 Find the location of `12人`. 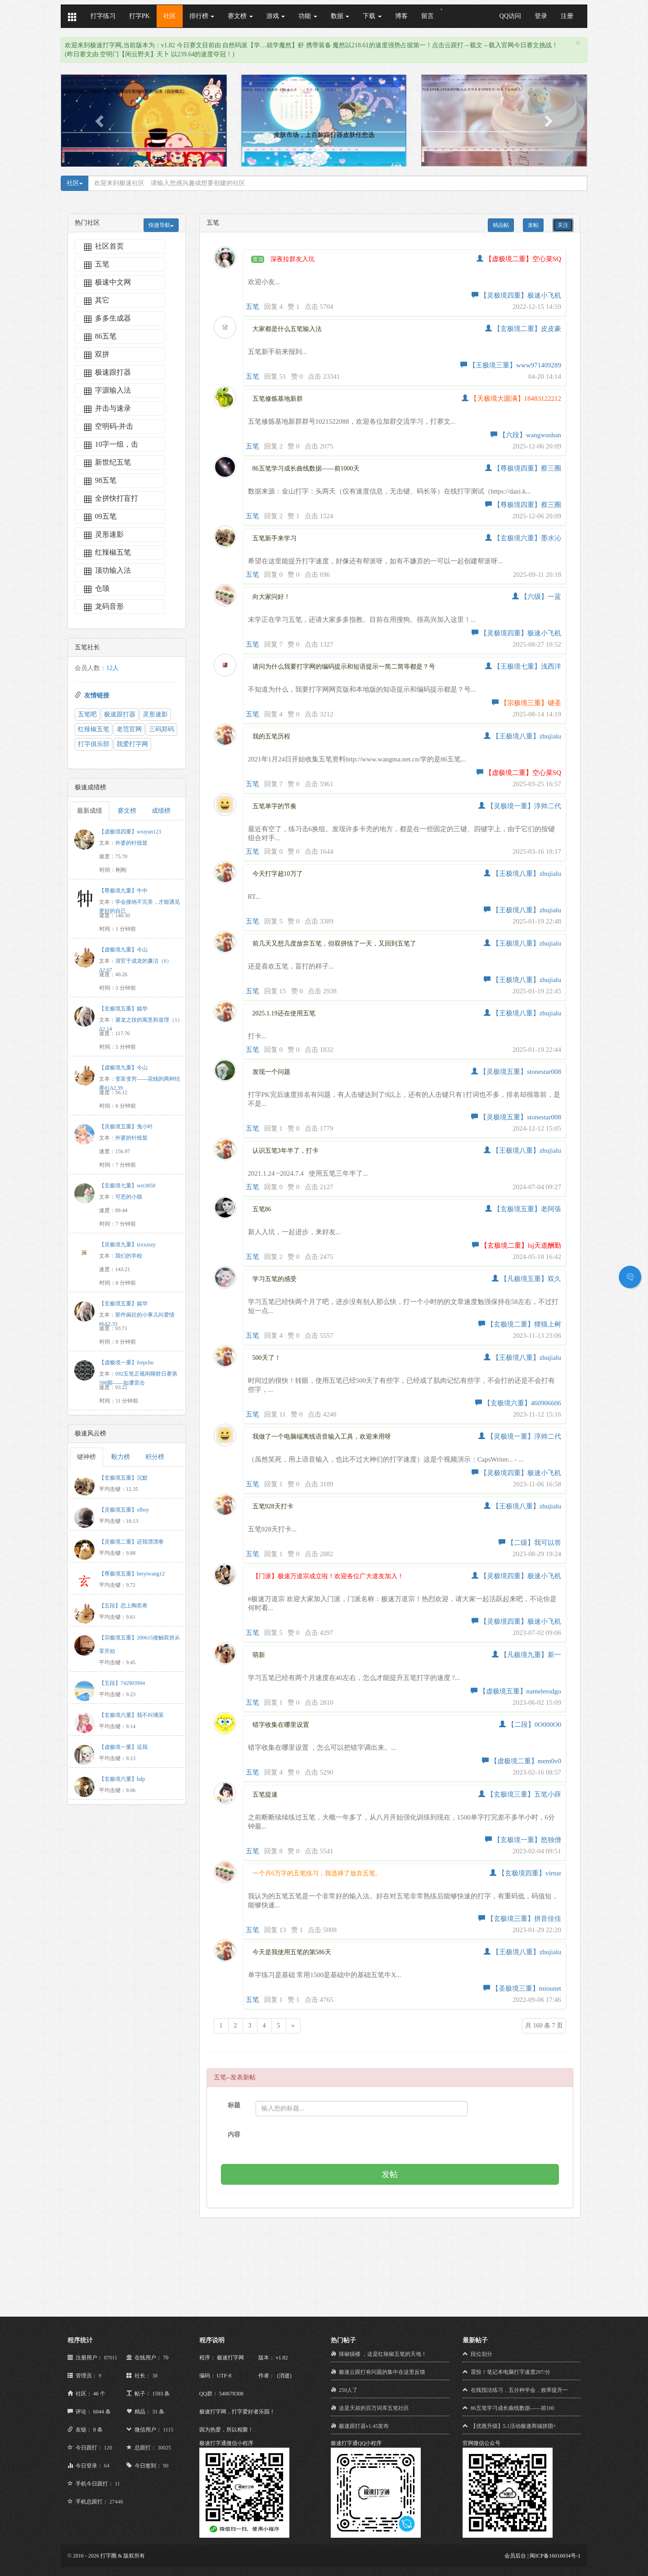

12人 is located at coordinates (112, 668).